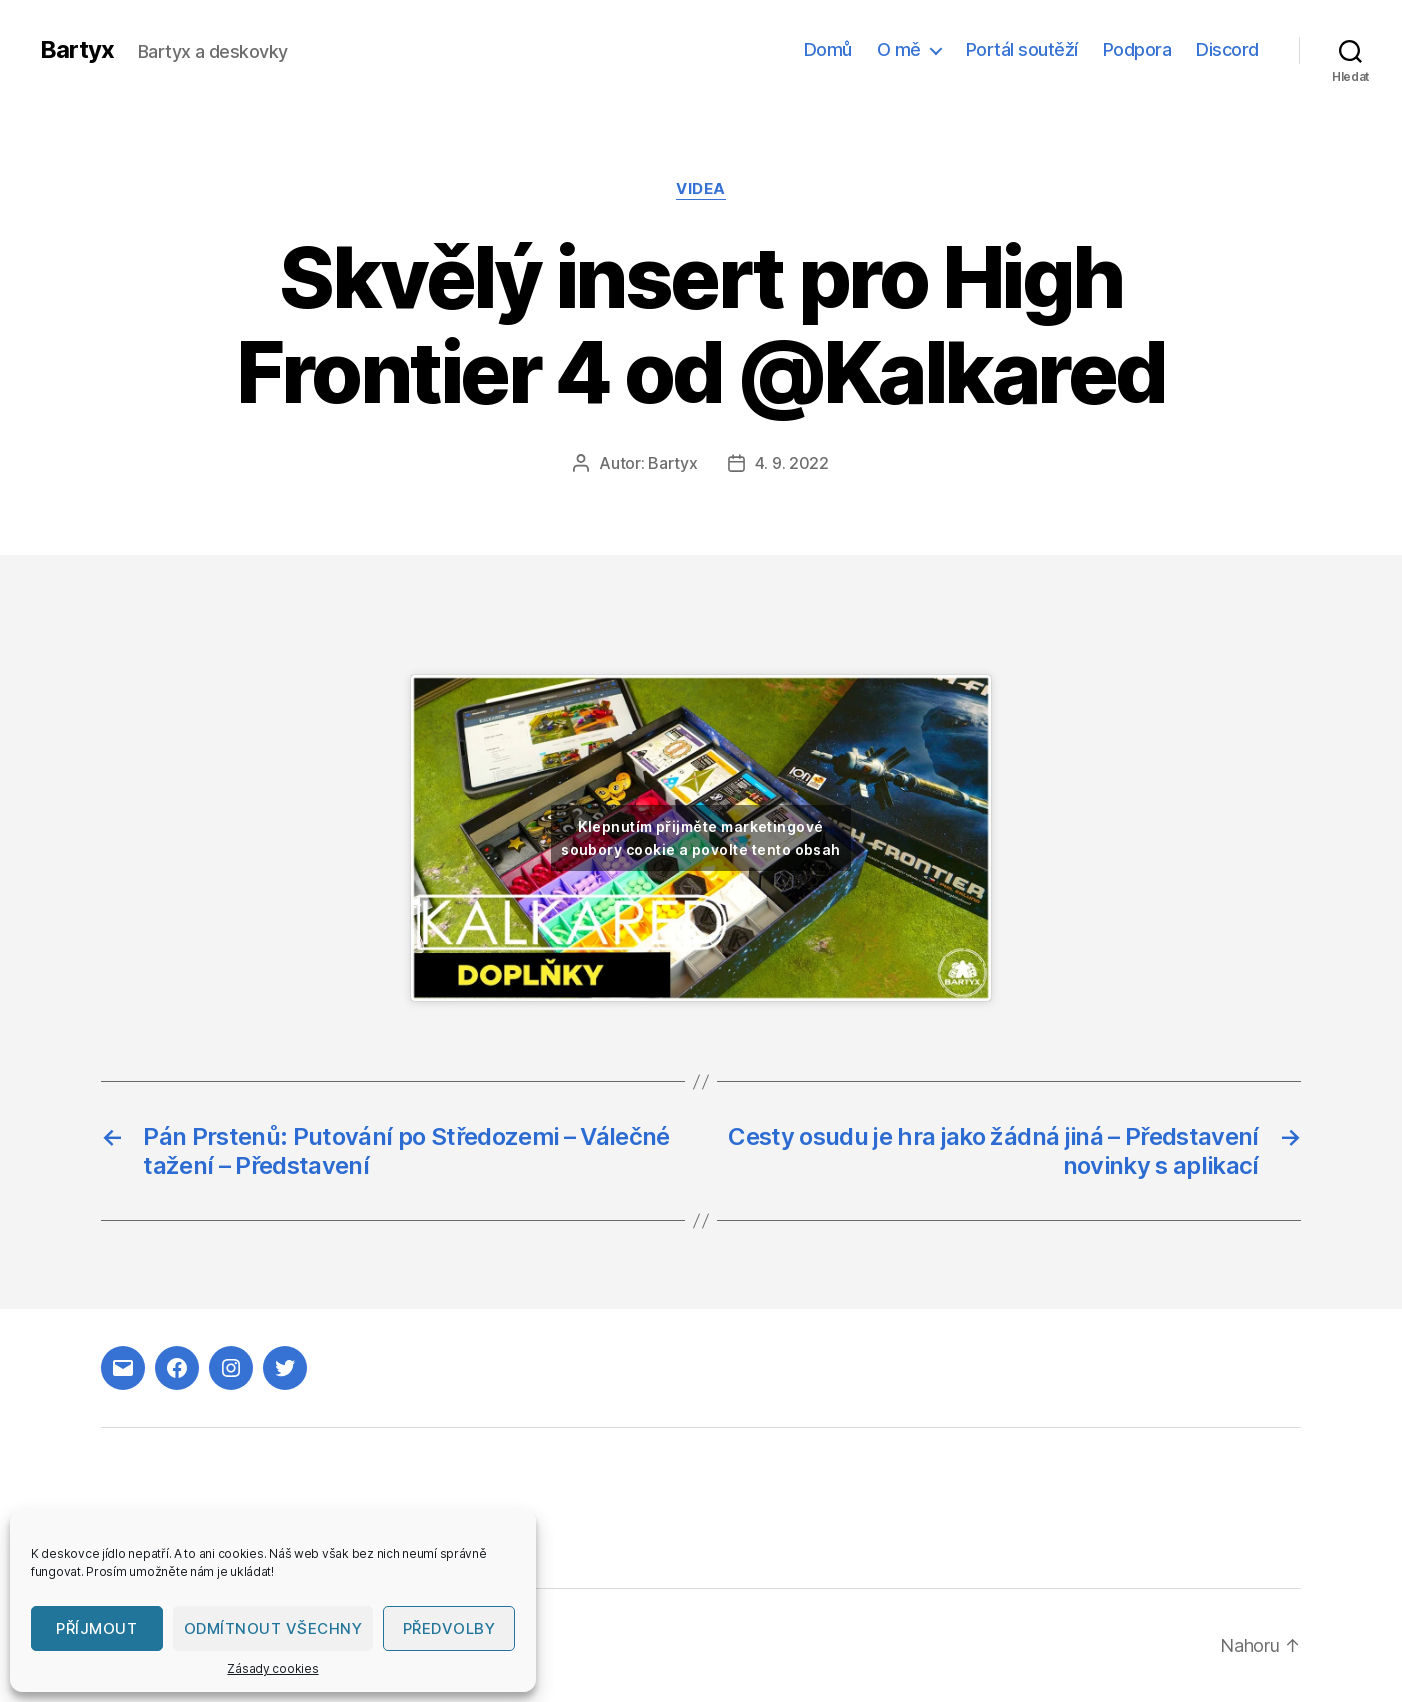  Describe the element at coordinates (701, 189) in the screenshot. I see `Videa` at that location.